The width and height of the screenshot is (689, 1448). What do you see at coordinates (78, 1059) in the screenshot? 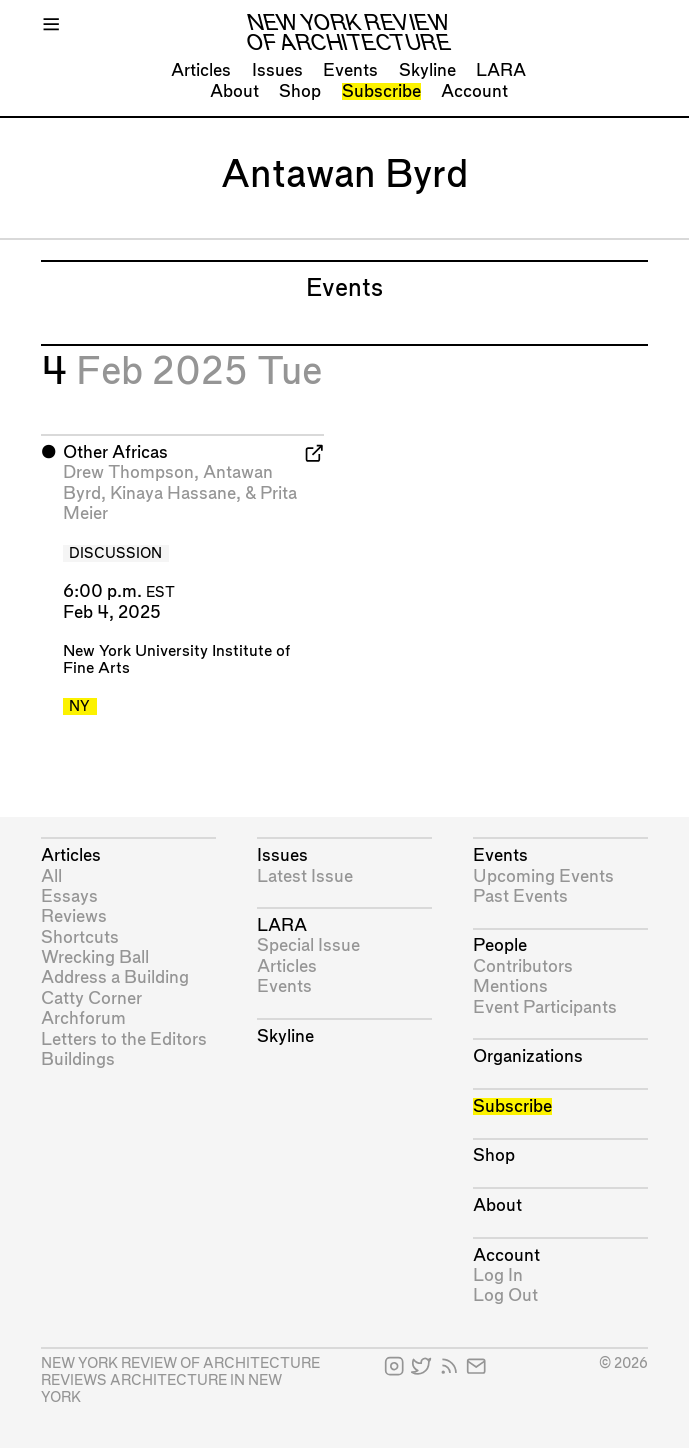
I see `Buildings` at bounding box center [78, 1059].